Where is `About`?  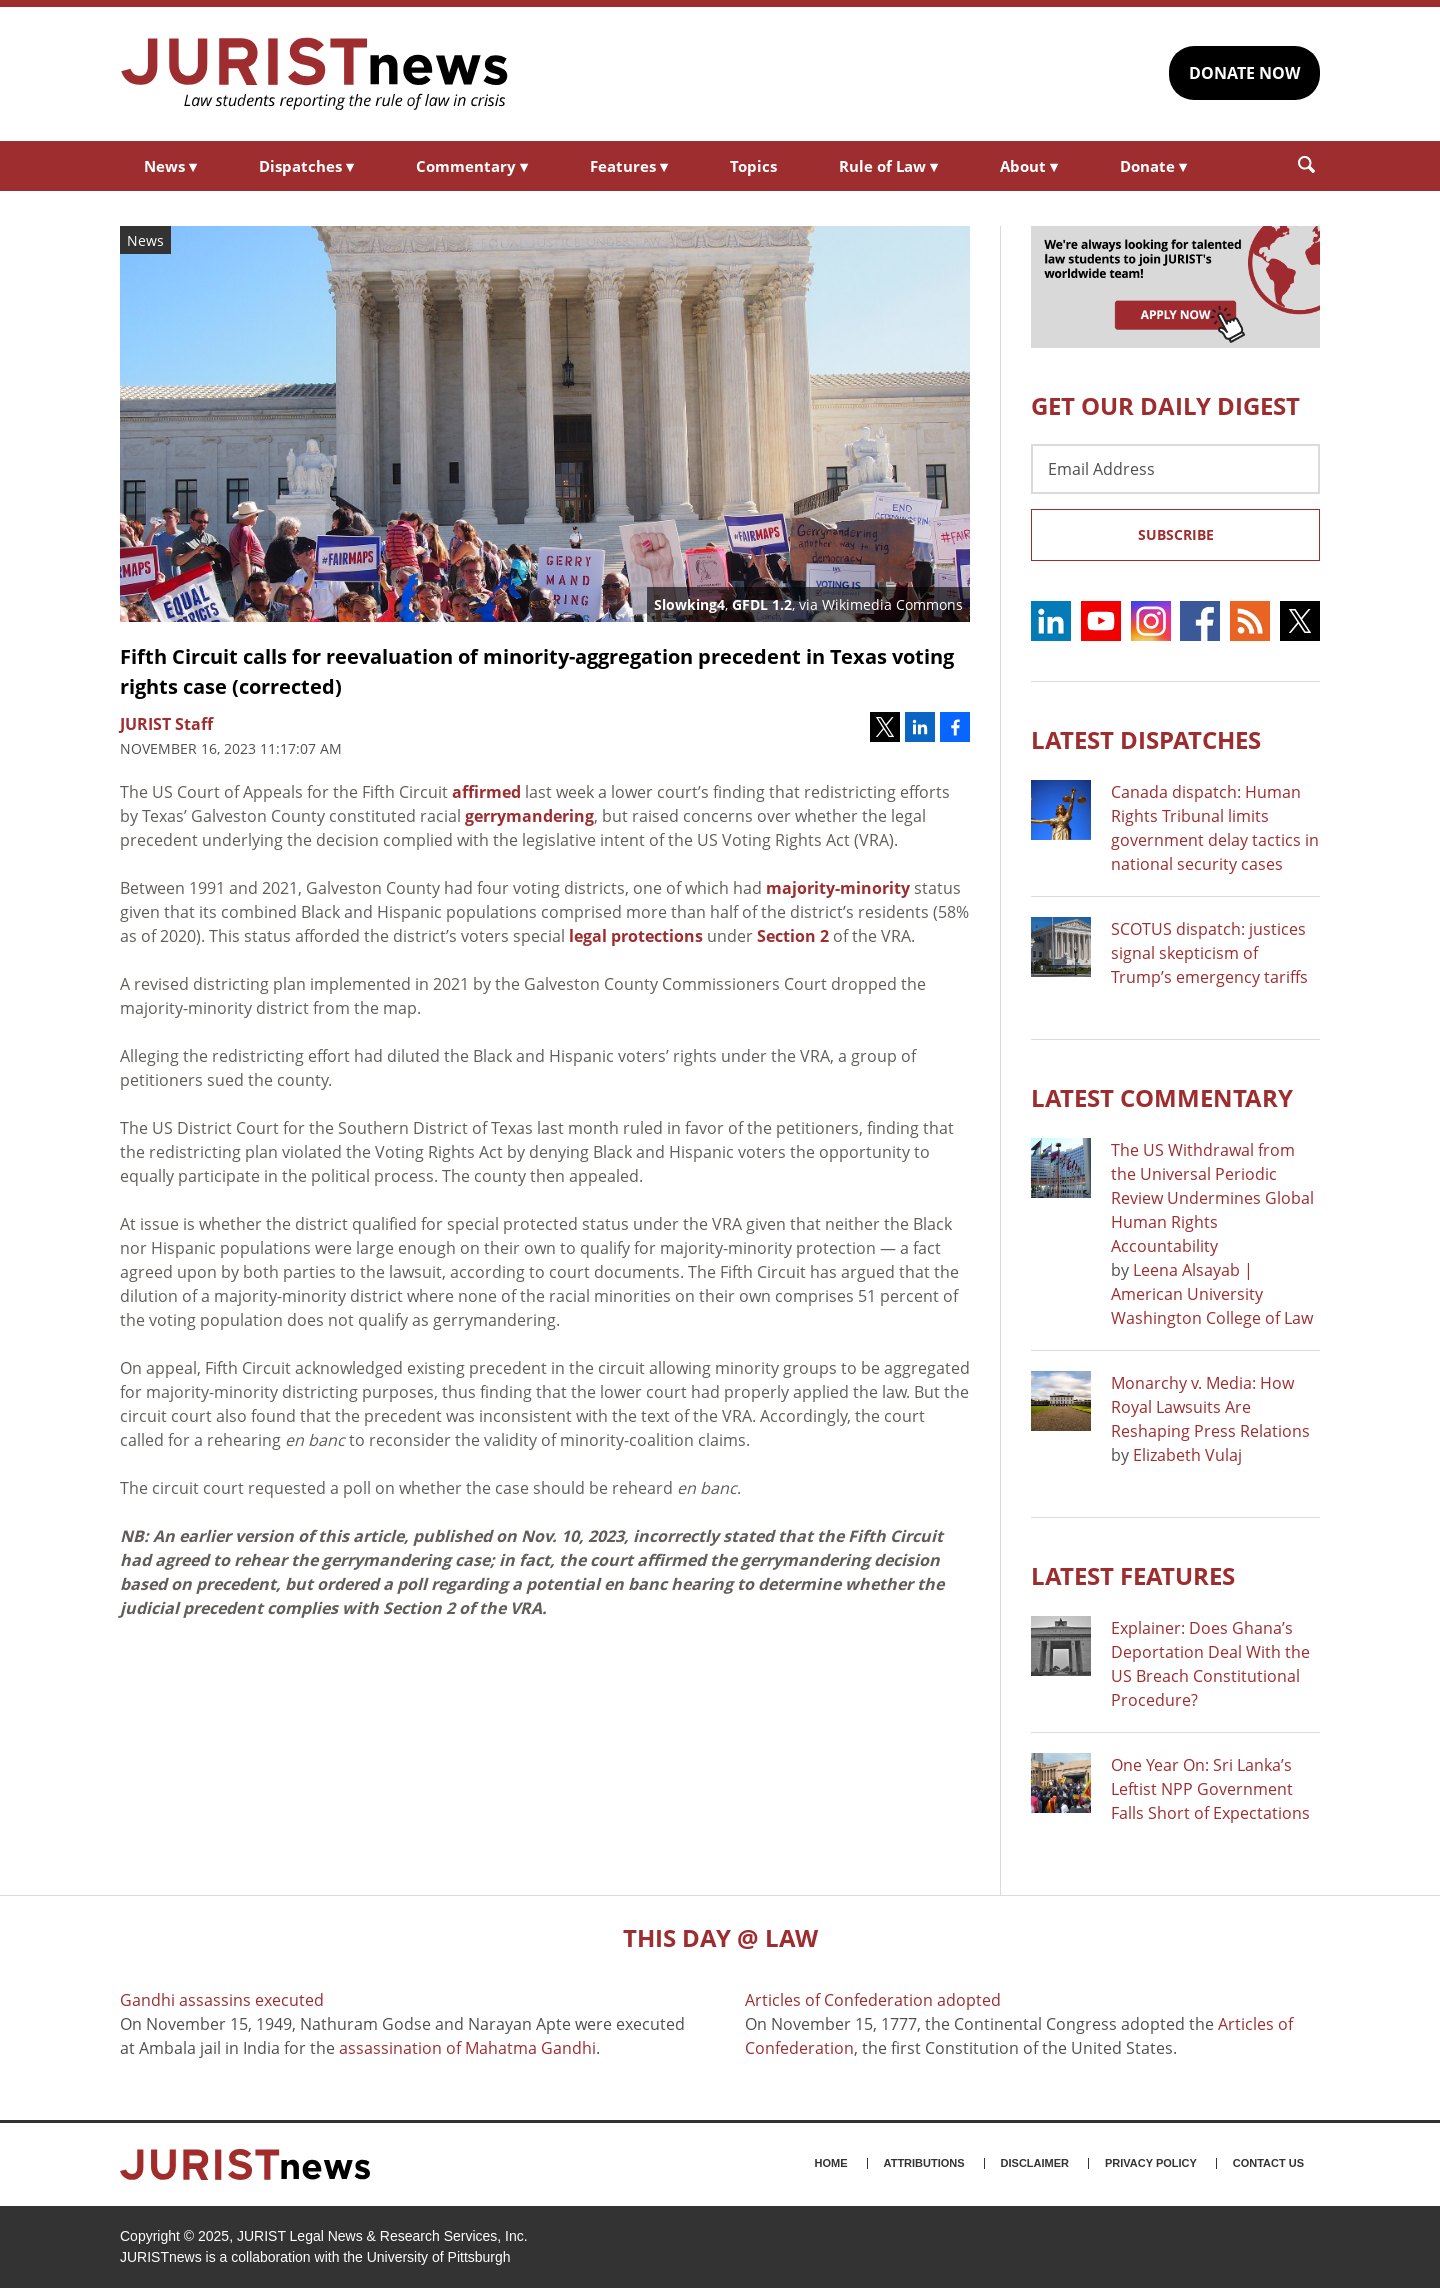
About is located at coordinates (1029, 166).